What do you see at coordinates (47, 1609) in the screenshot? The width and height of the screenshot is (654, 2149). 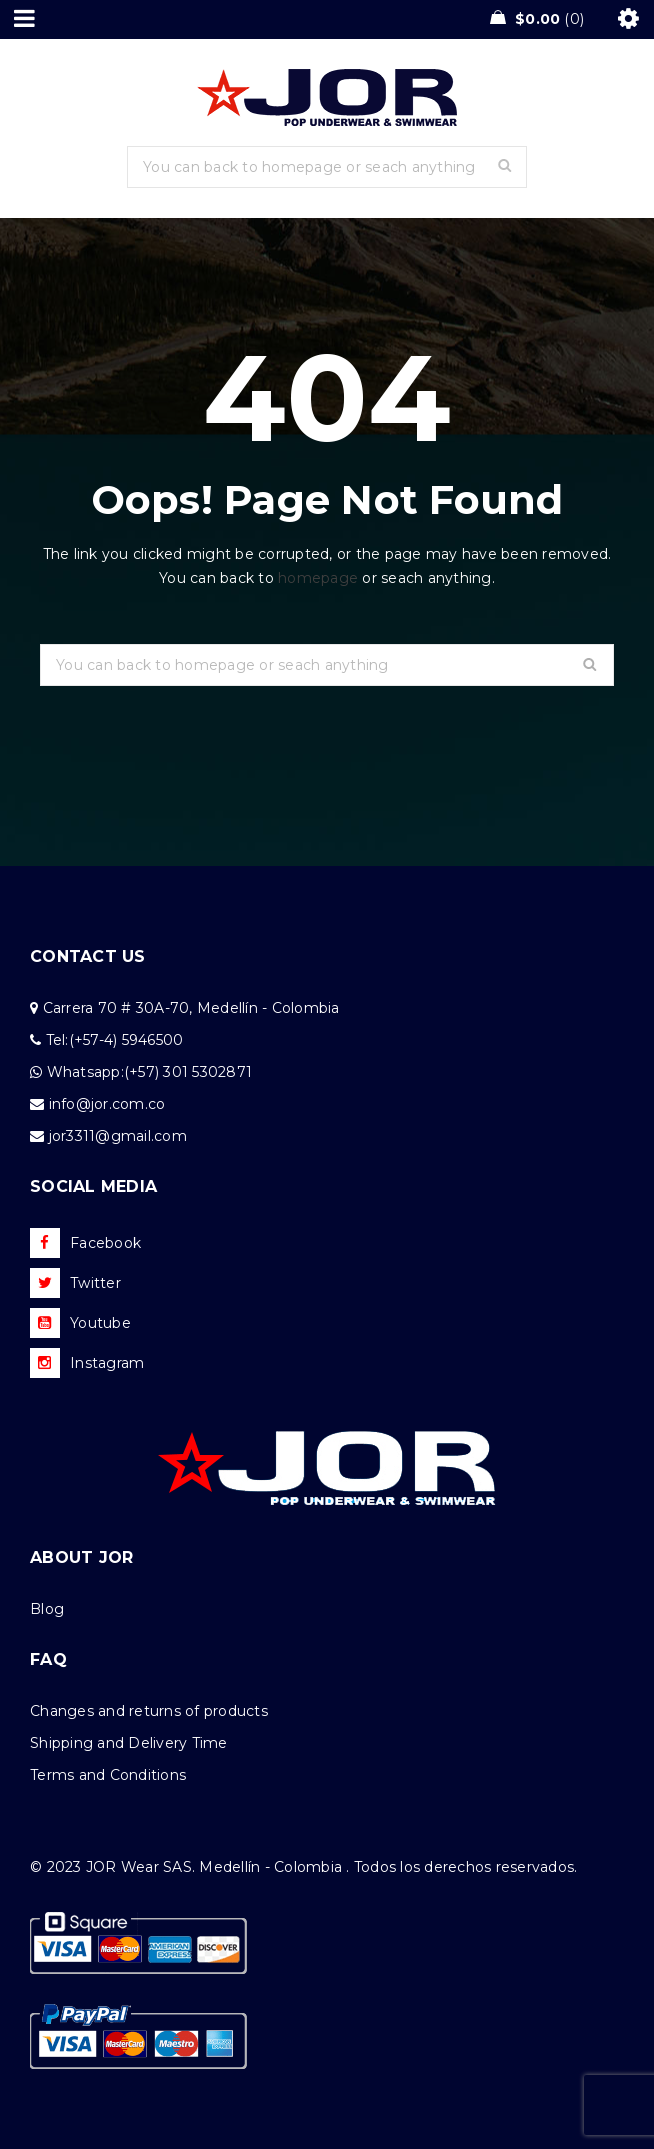 I see `Blog` at bounding box center [47, 1609].